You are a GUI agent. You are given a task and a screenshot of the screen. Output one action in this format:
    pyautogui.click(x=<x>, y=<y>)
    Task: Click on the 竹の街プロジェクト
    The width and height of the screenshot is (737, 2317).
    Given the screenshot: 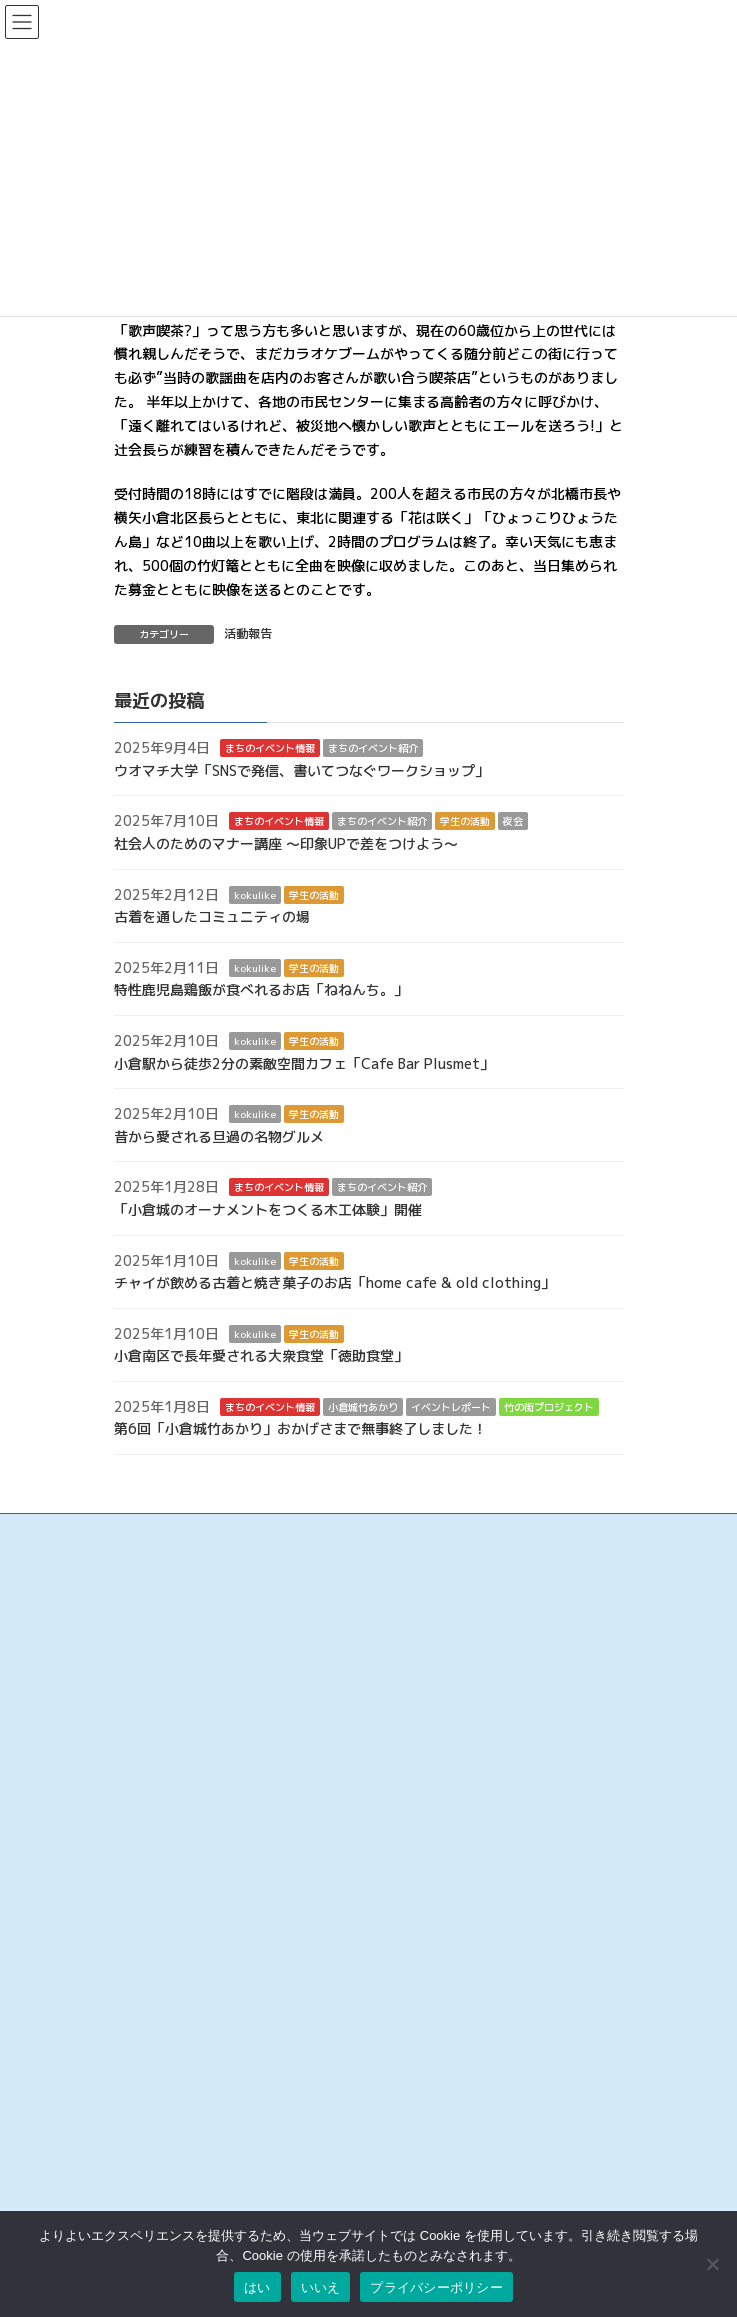 What is the action you would take?
    pyautogui.click(x=549, y=1407)
    